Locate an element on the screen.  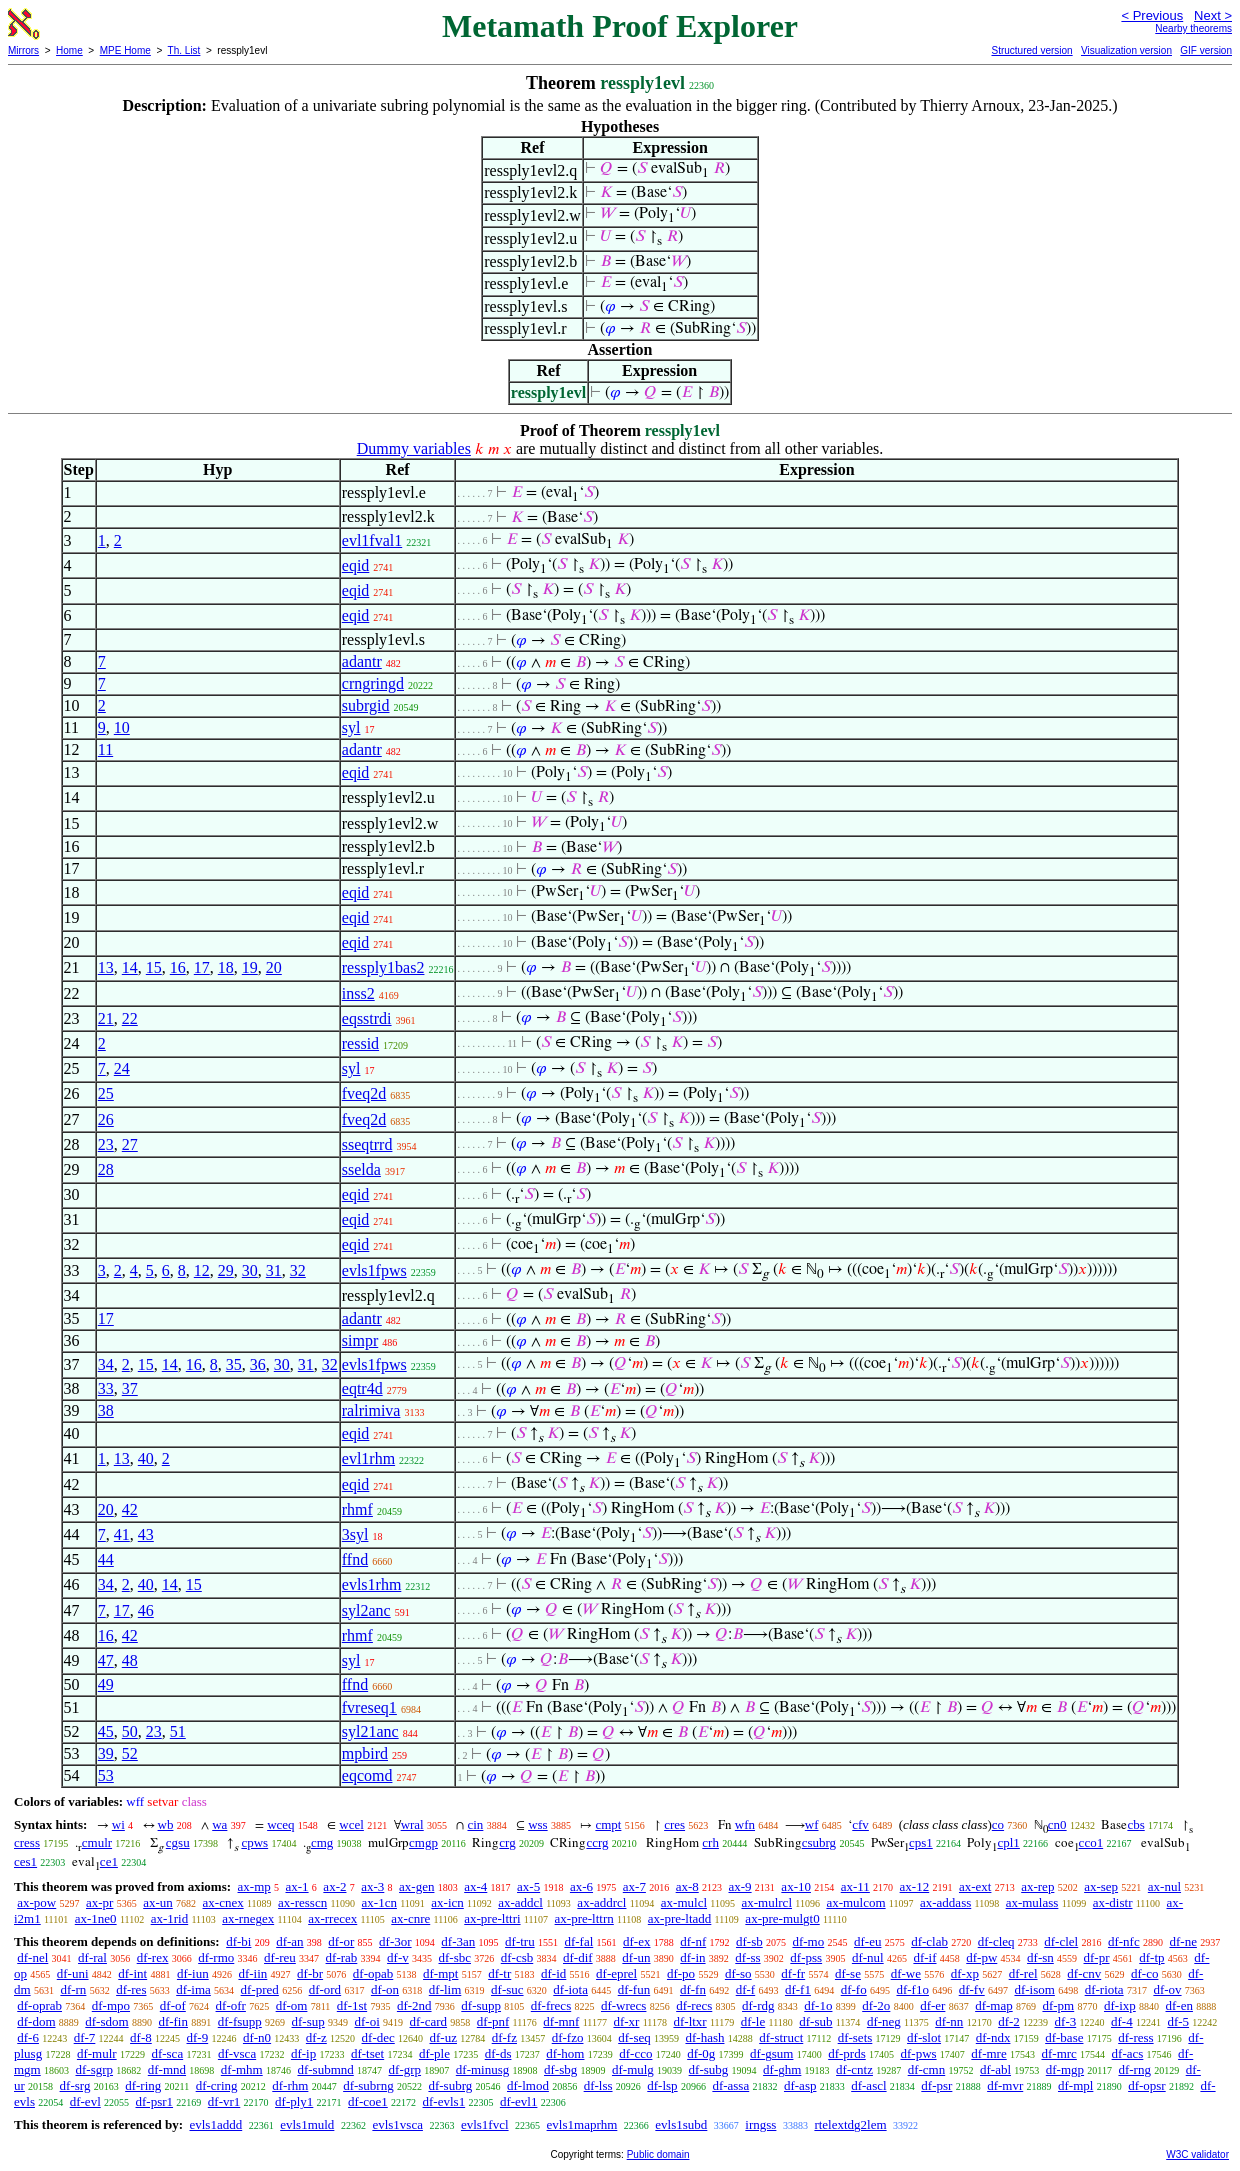
df-lss is located at coordinates (598, 2085).